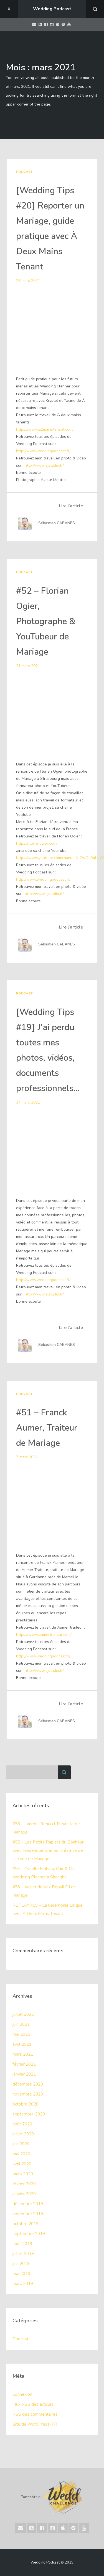 Image resolution: width=104 pixels, height=2576 pixels. What do you see at coordinates (28, 2204) in the screenshot?
I see `décembre 2019` at bounding box center [28, 2204].